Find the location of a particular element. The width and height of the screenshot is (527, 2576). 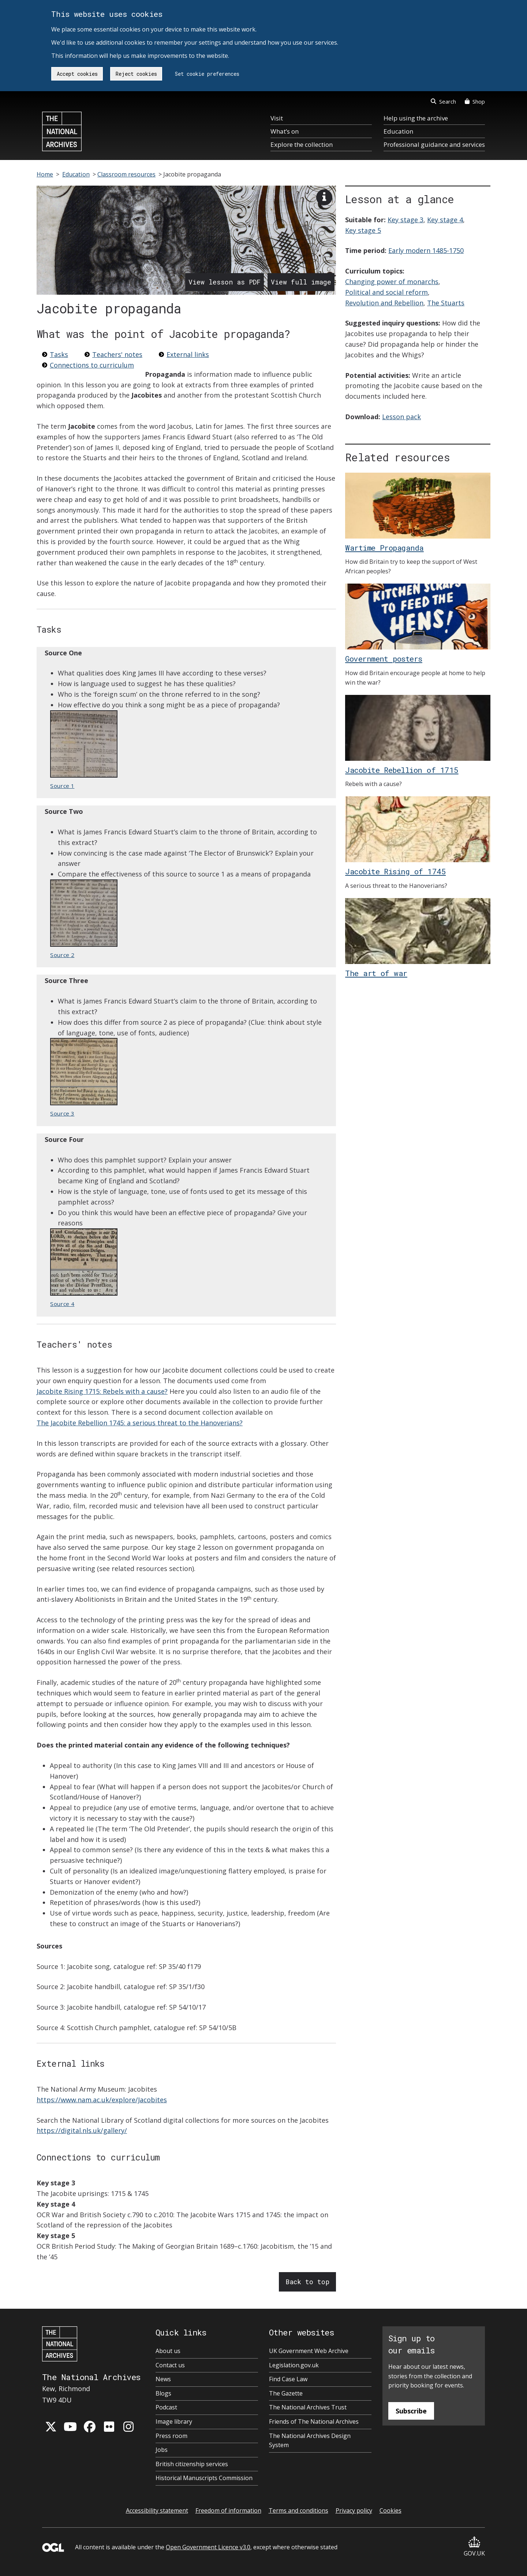

Shop is located at coordinates (475, 101).